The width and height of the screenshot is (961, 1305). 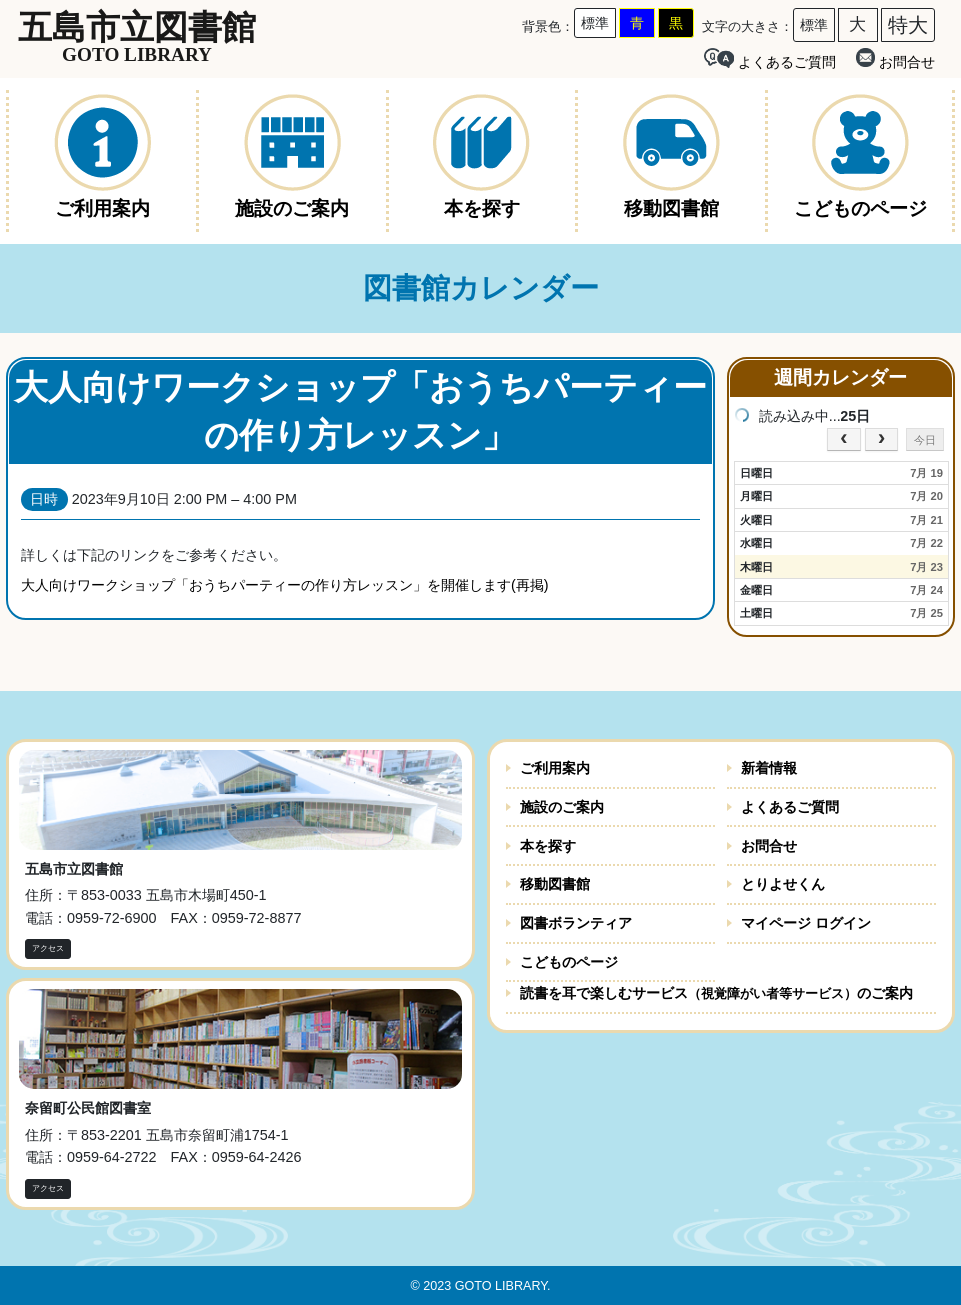 I want to click on とりよせくん, so click(x=783, y=884).